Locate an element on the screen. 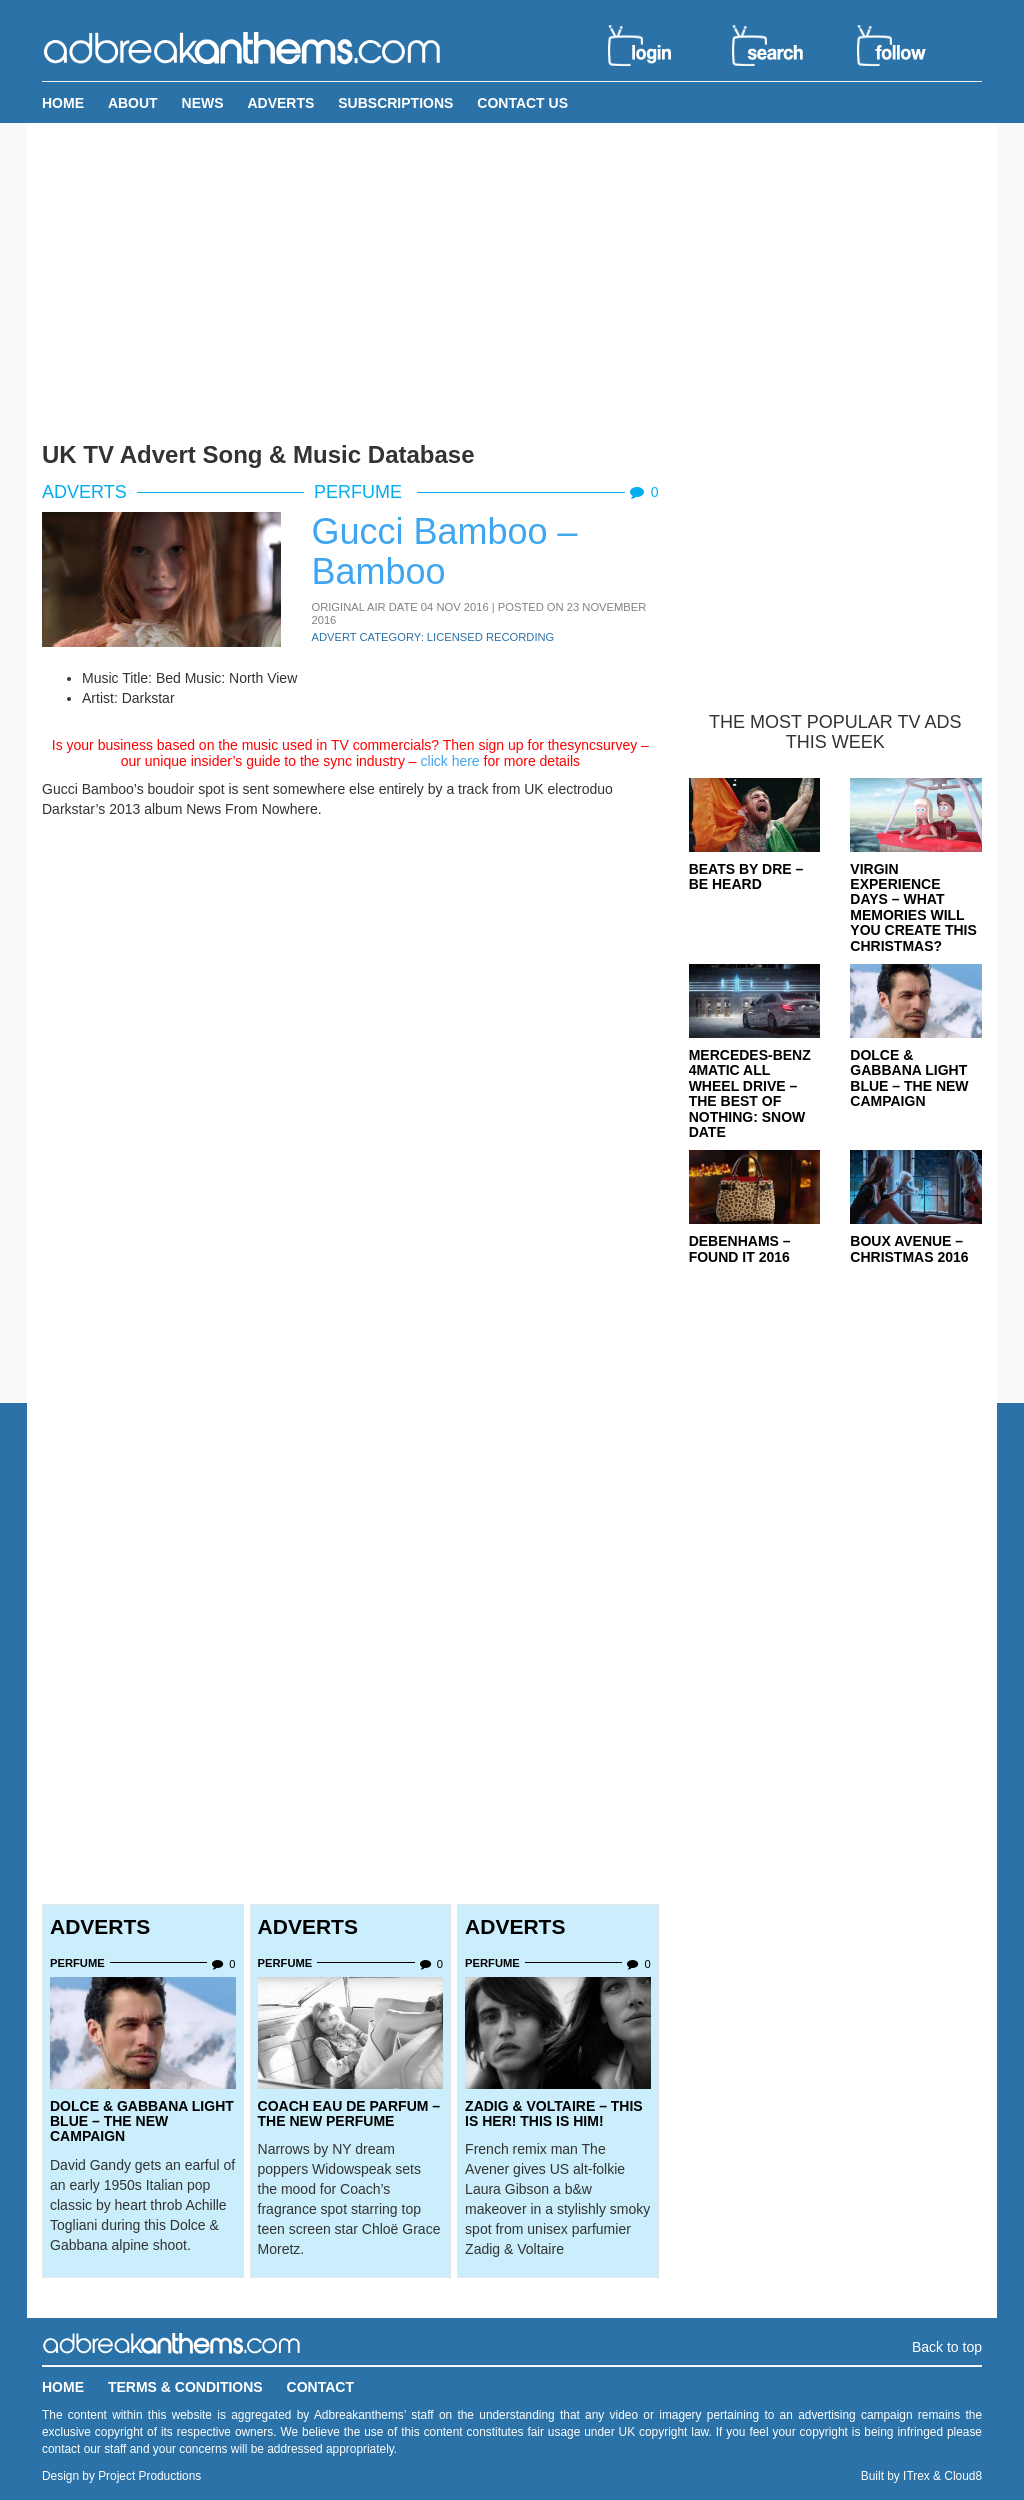  Virgin Experience Days – What Memories Will You Create This Christmas? is located at coordinates (913, 907).